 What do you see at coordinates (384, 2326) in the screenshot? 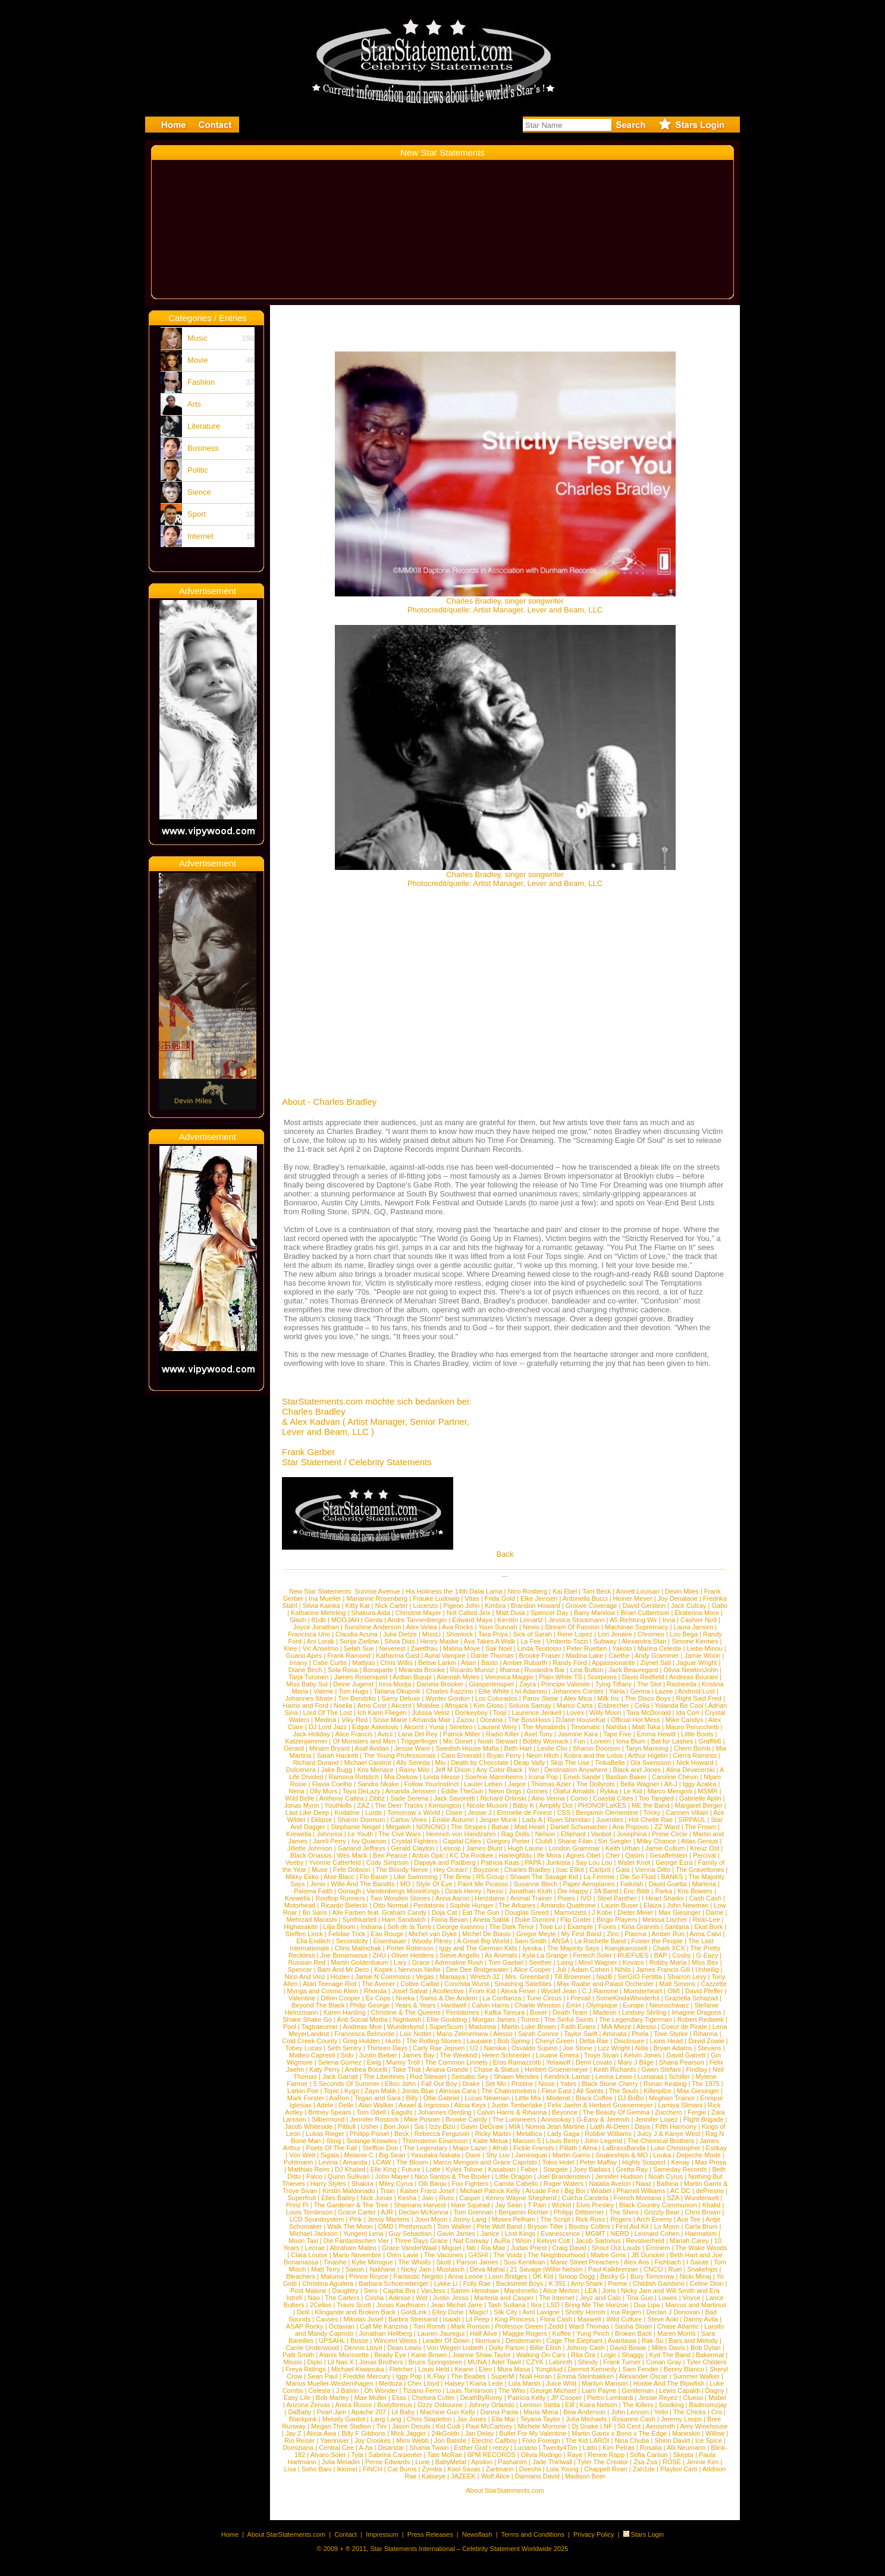
I see `Call Me Karizma` at bounding box center [384, 2326].